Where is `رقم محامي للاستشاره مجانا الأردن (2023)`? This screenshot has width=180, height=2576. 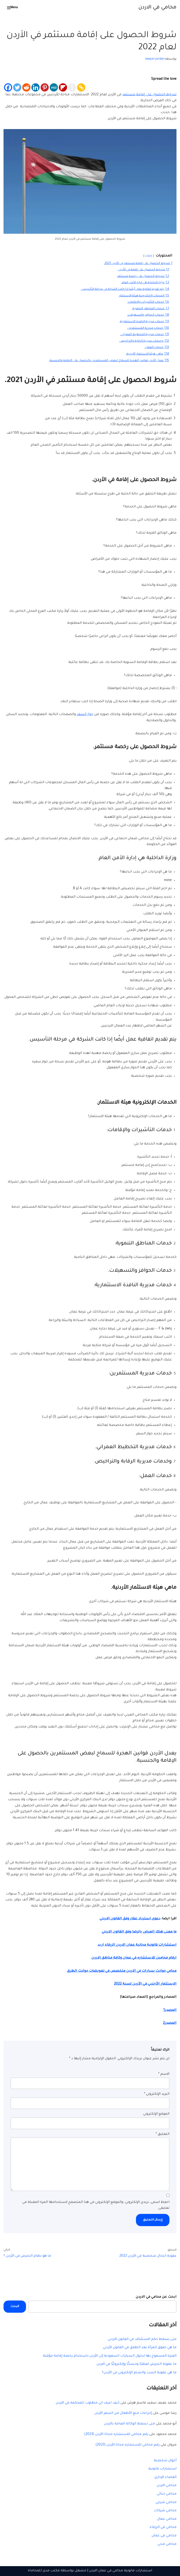
رقم محامي للاستشاره مجانا الأردن (2023) is located at coordinates (116, 2434).